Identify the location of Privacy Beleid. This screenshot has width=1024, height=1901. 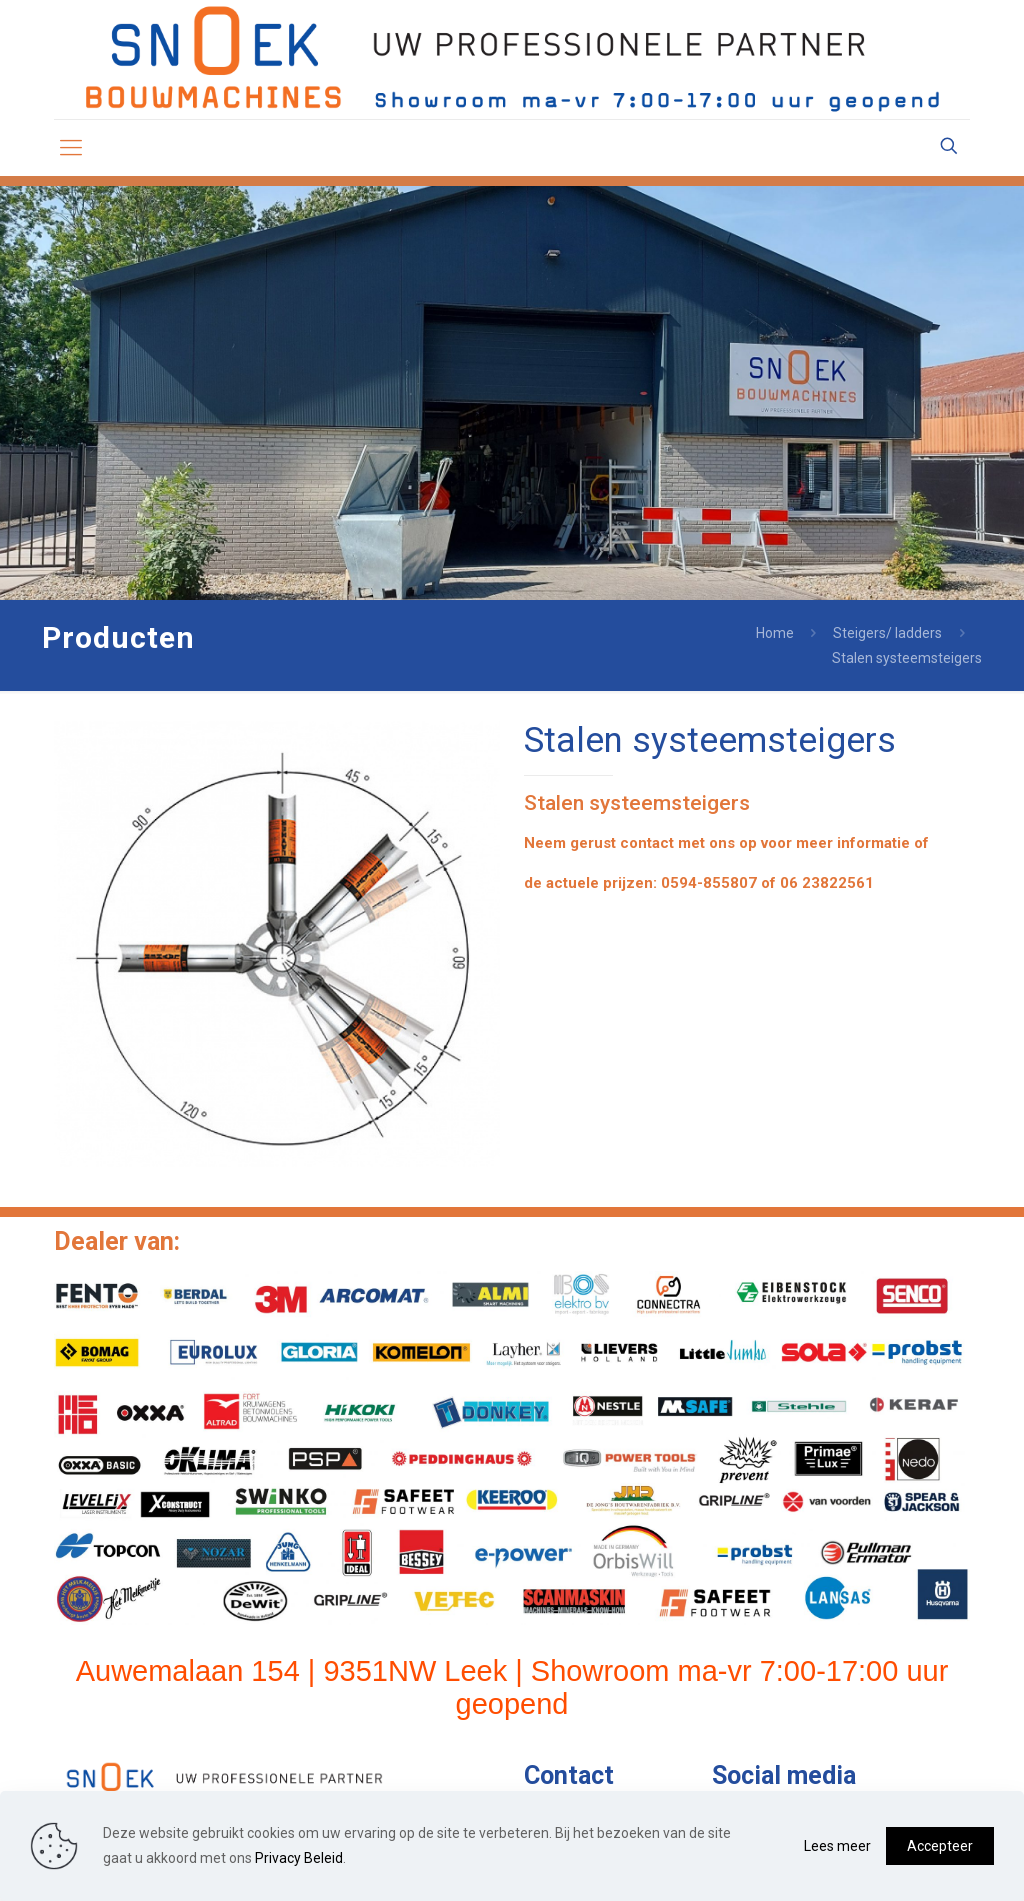
(299, 1858).